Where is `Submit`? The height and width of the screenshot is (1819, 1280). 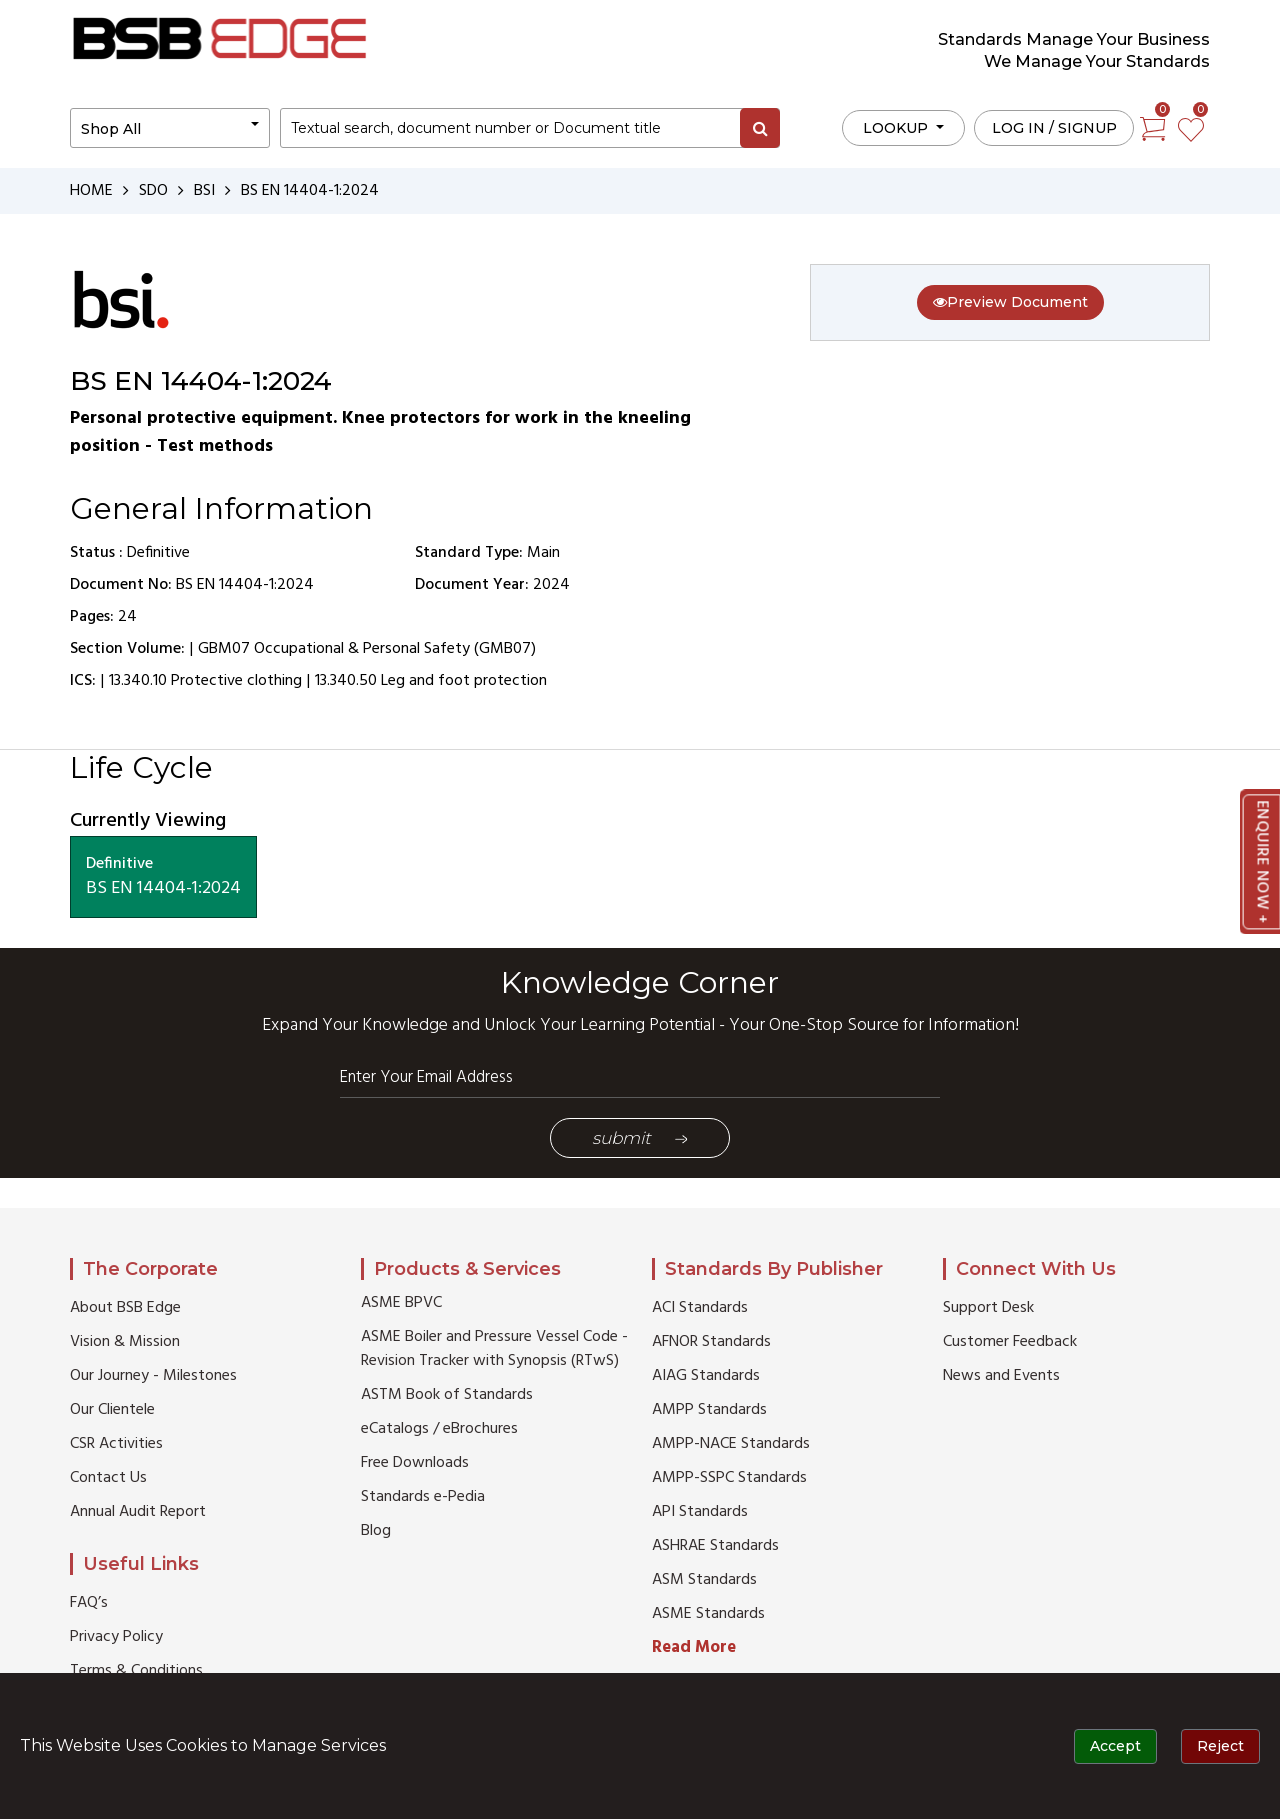 Submit is located at coordinates (640, 1138).